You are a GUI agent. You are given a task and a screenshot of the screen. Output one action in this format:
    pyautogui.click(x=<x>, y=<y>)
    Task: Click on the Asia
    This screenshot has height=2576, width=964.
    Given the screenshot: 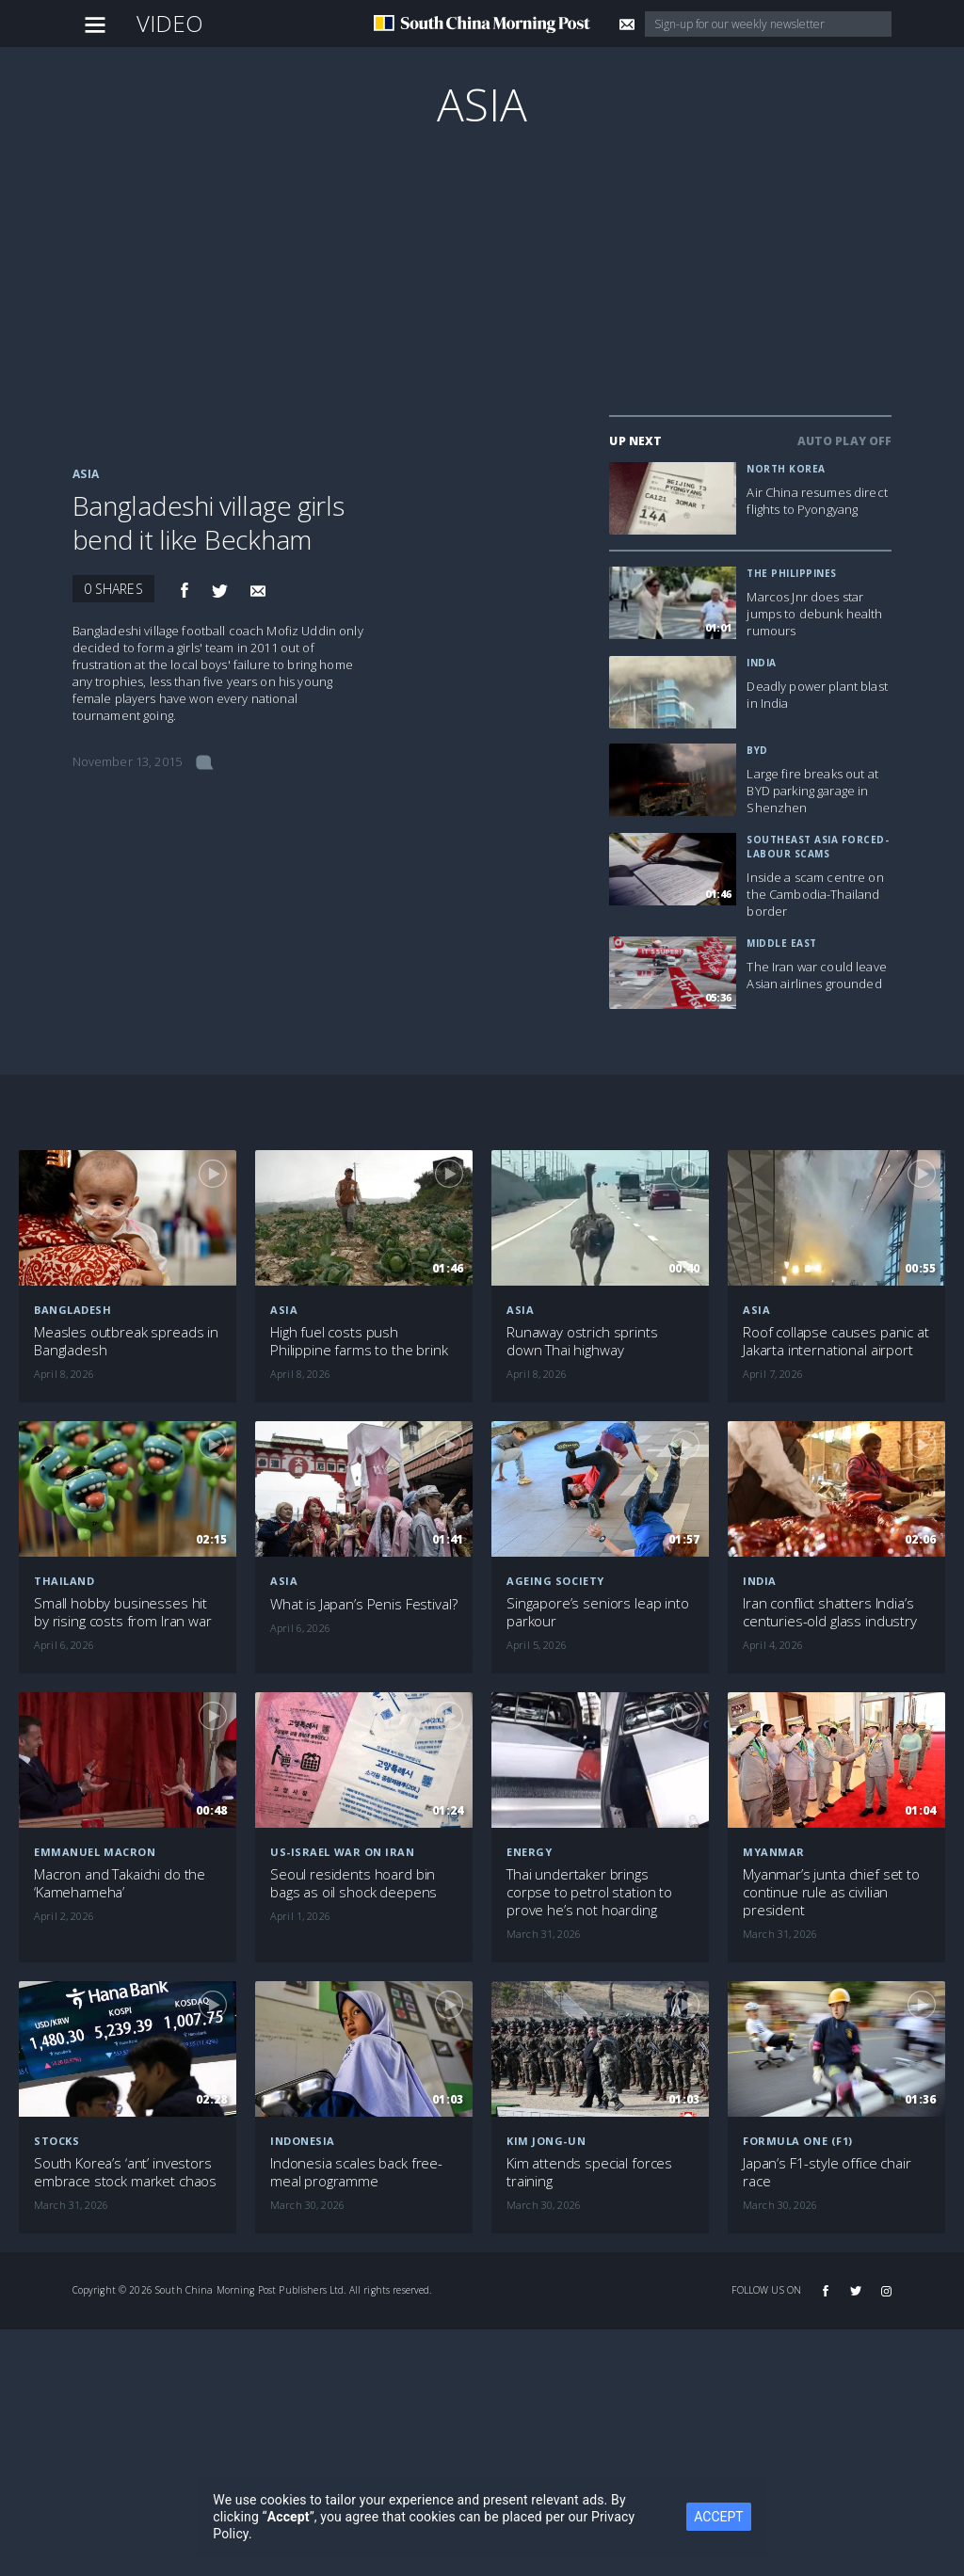 What is the action you would take?
    pyautogui.click(x=482, y=104)
    